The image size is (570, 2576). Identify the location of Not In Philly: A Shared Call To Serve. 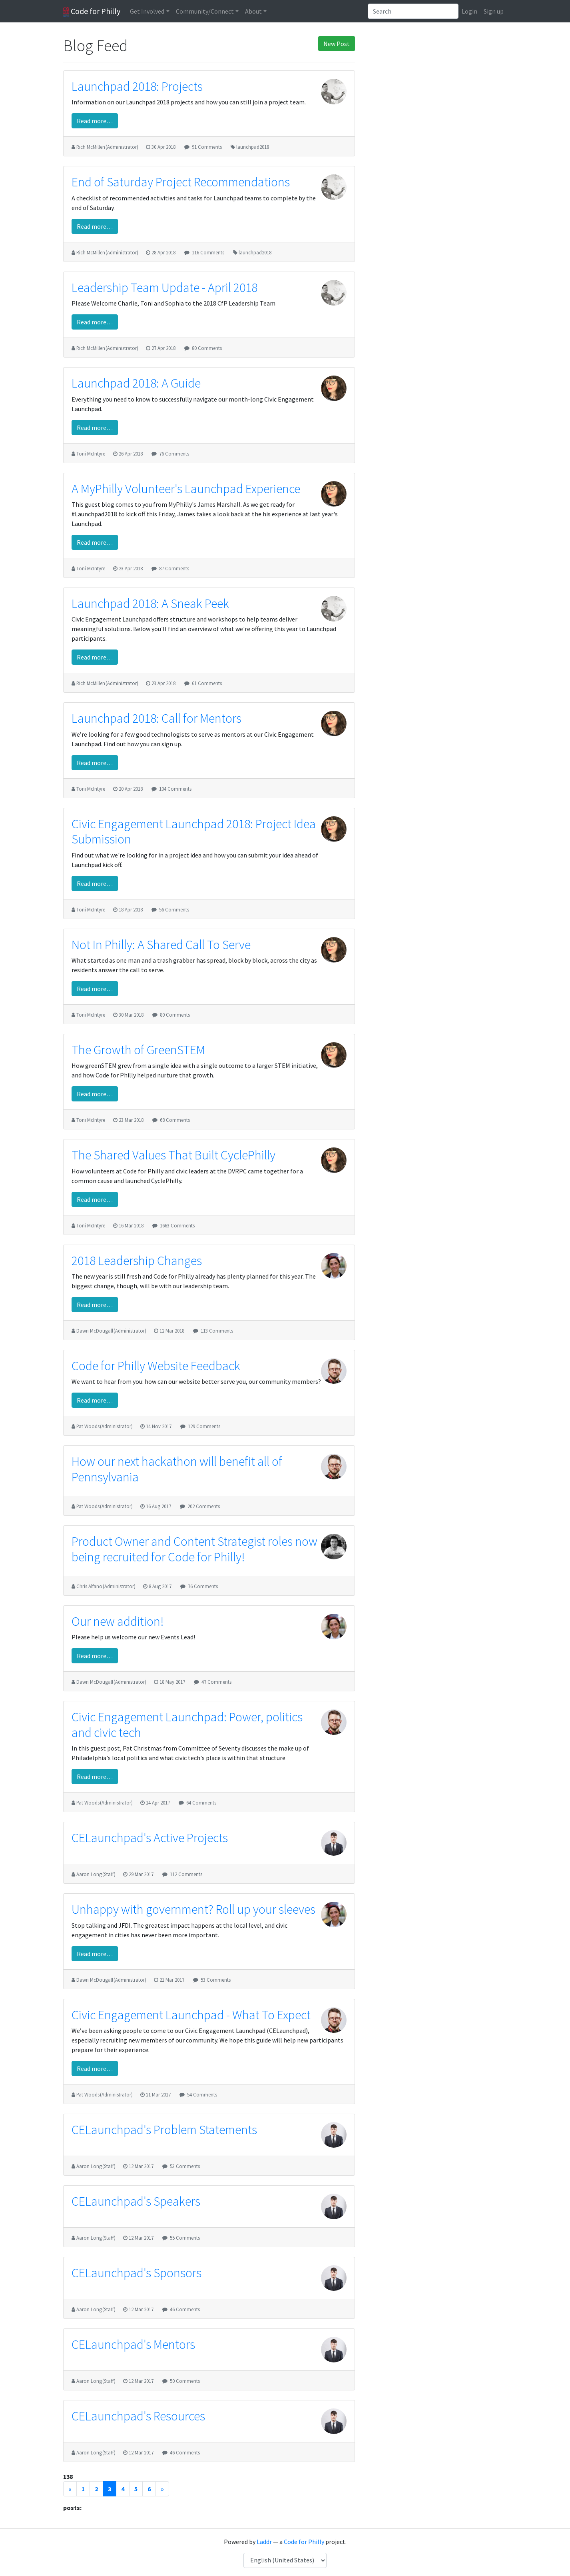
(161, 945).